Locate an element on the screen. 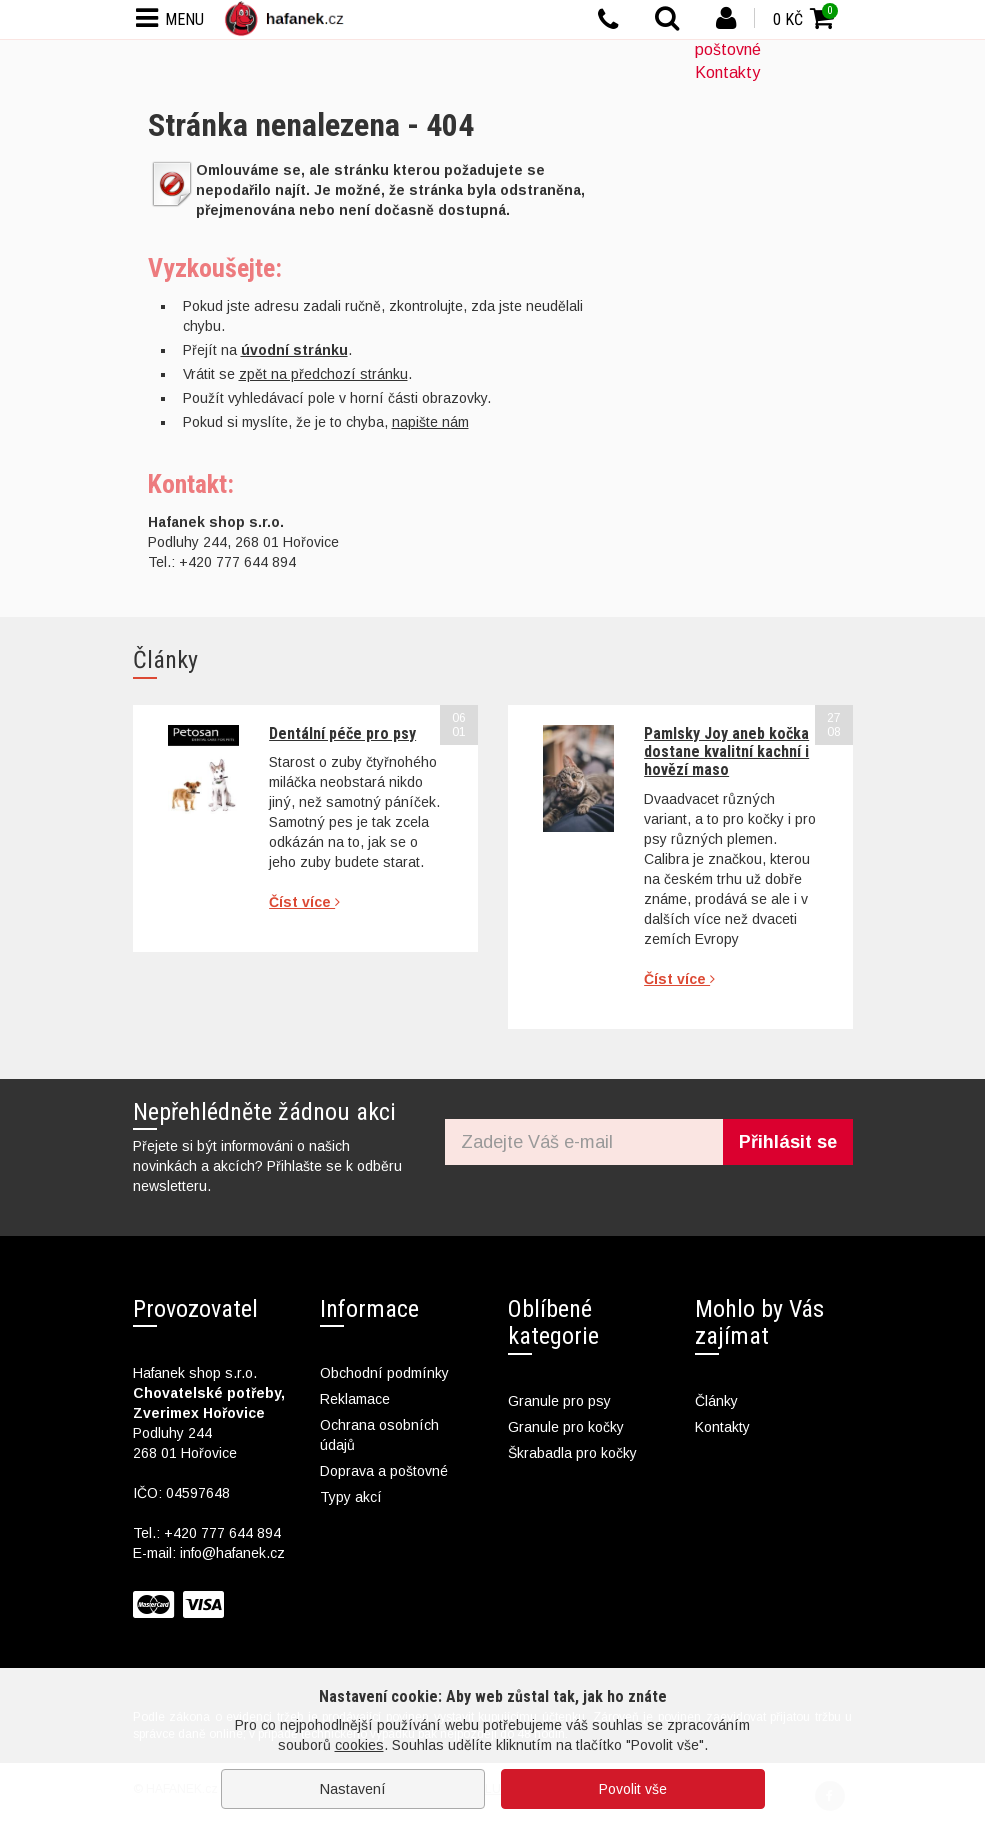 This screenshot has width=985, height=1829. Reklamace is located at coordinates (355, 1399).